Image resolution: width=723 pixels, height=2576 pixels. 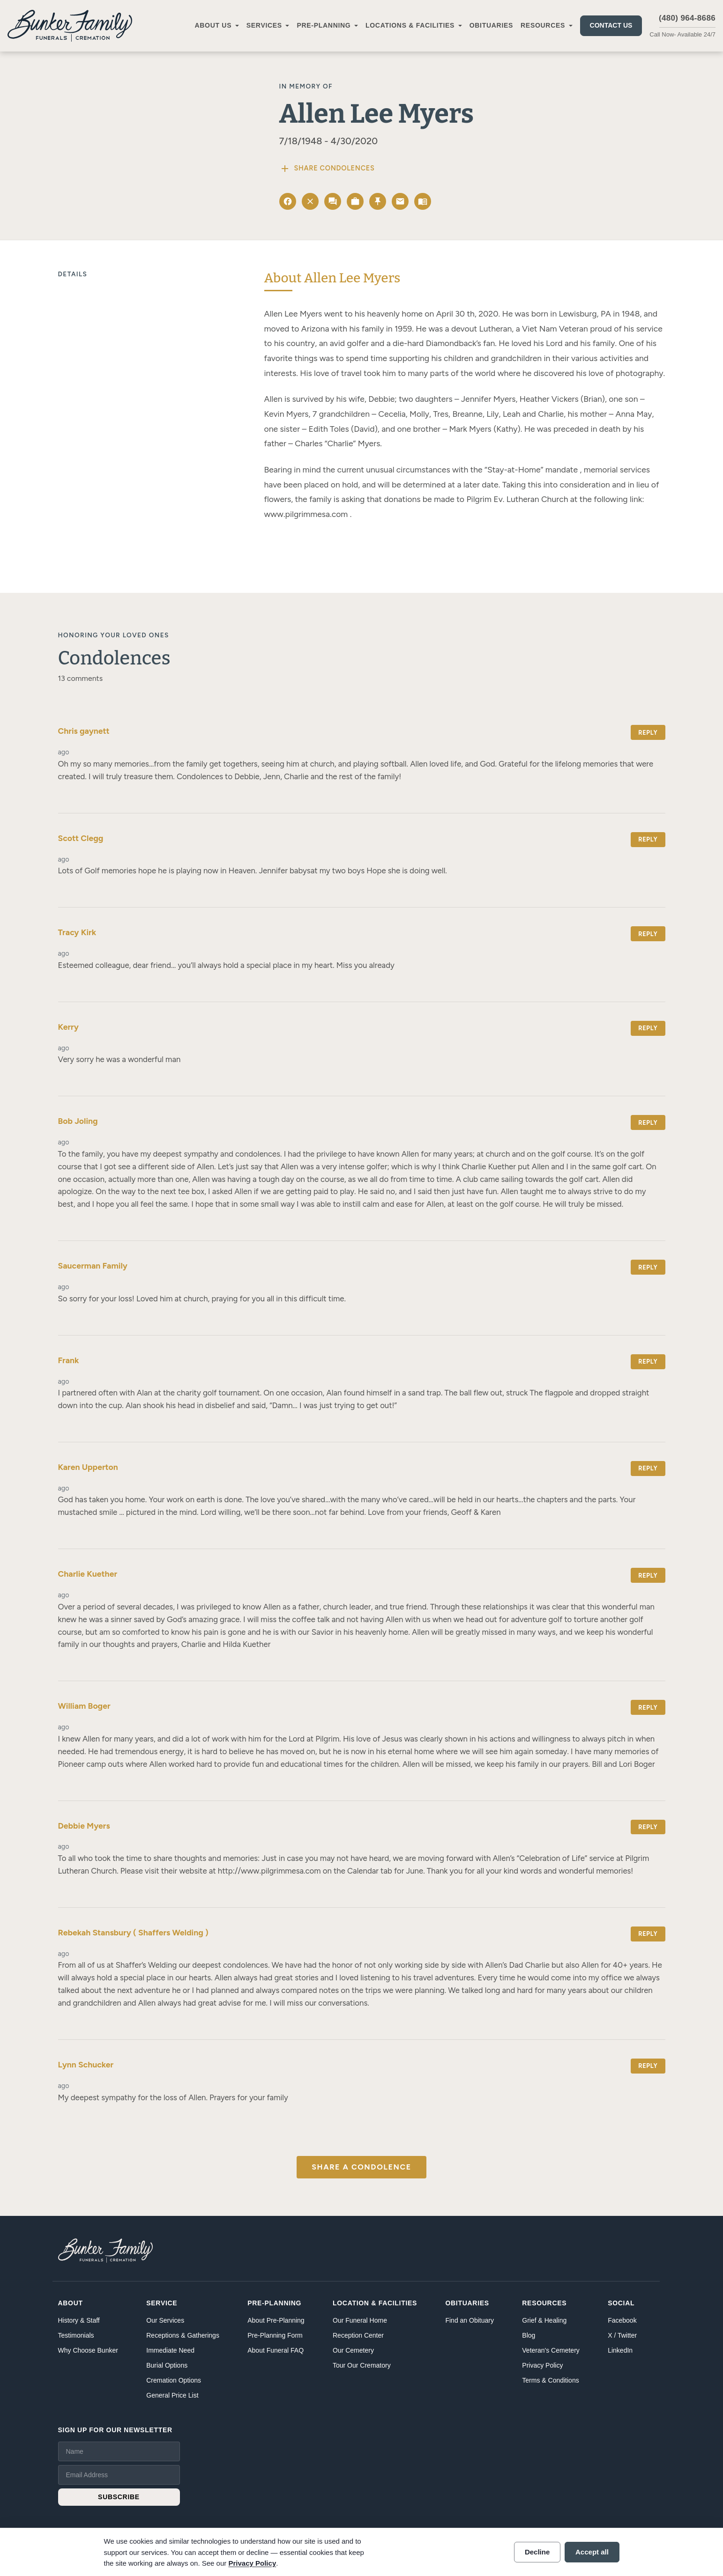 What do you see at coordinates (165, 2320) in the screenshot?
I see `Our Services` at bounding box center [165, 2320].